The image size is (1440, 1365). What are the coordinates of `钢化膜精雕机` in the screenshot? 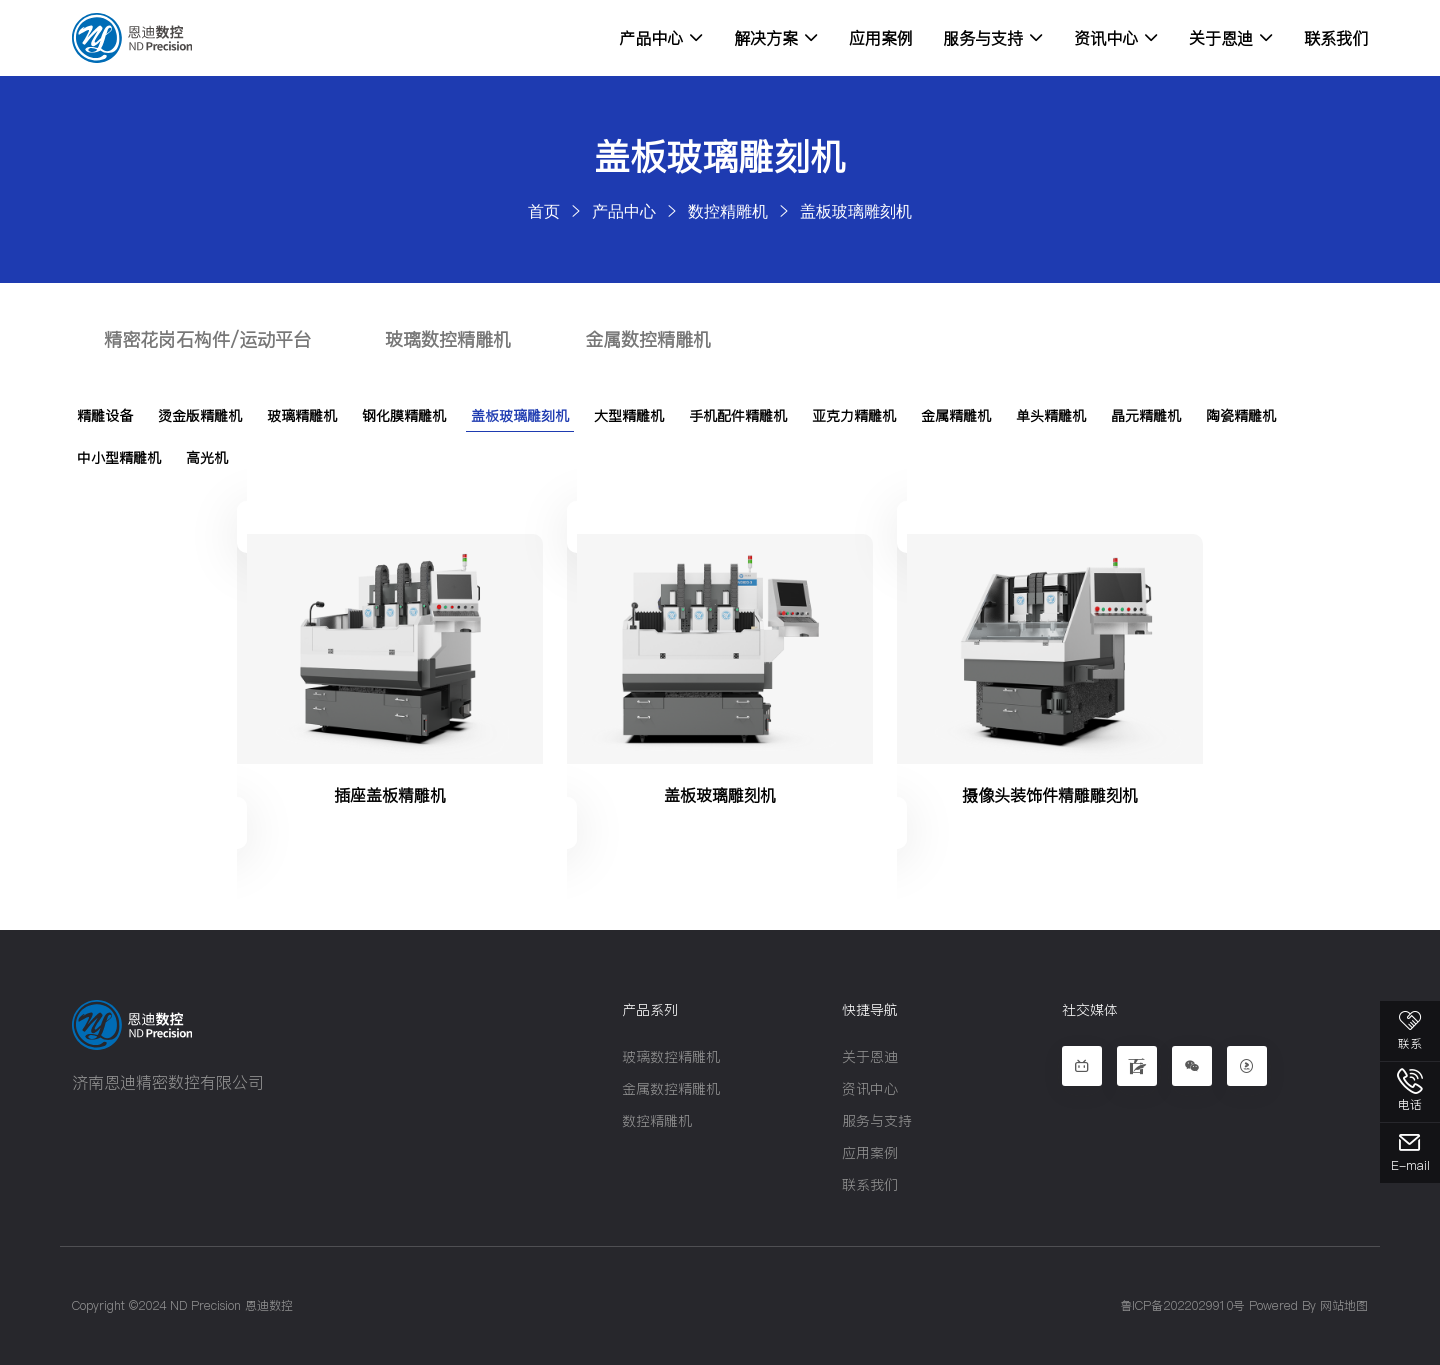 It's located at (404, 416).